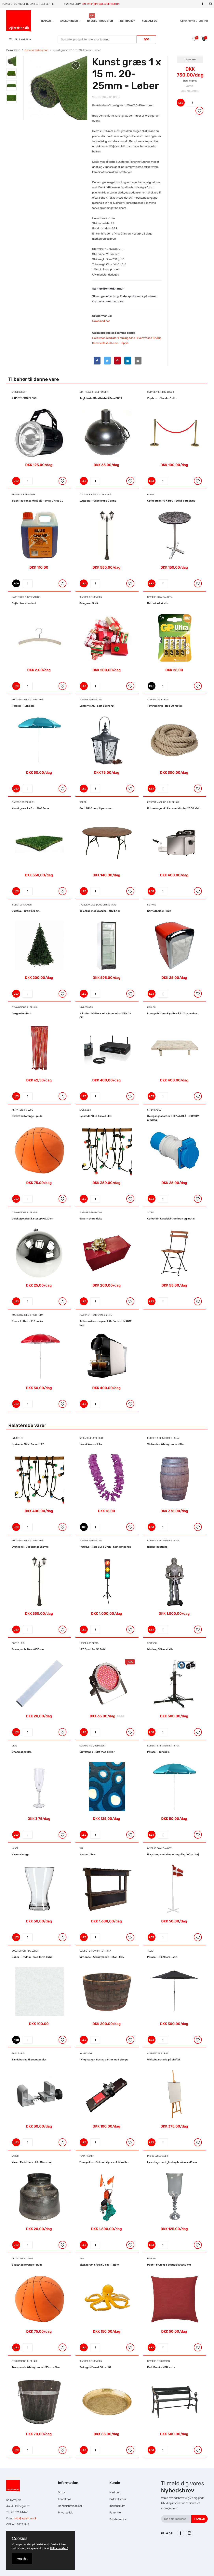 The image size is (214, 2576). I want to click on LEJ, so click(180, 102).